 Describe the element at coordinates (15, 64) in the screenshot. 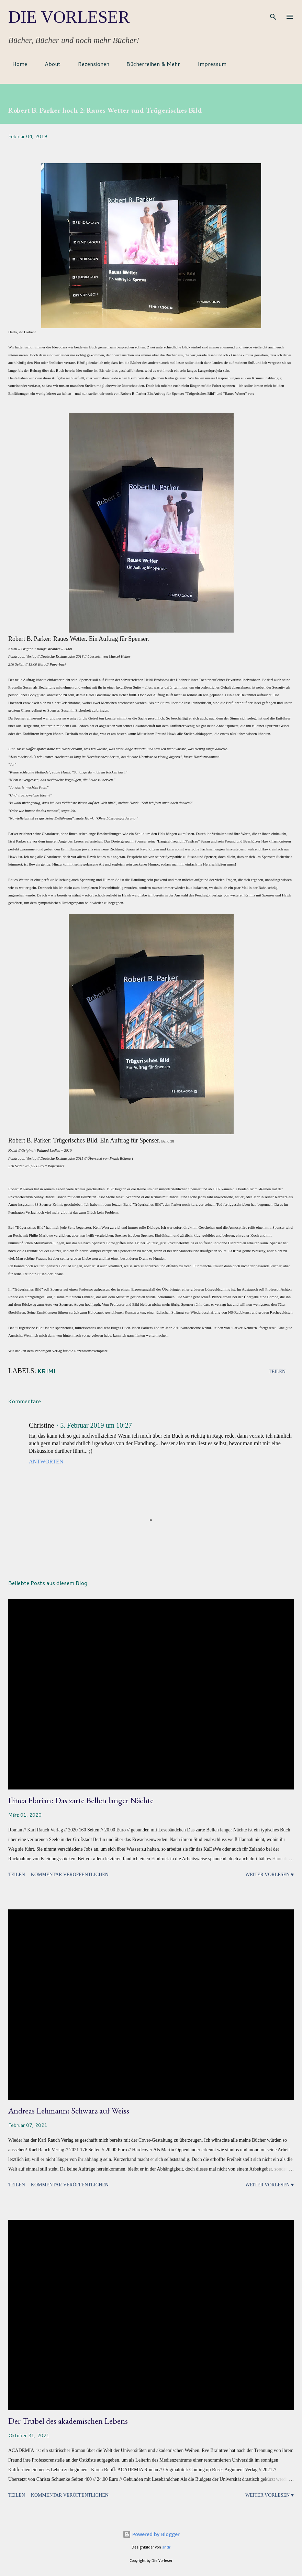

I see `Home` at that location.